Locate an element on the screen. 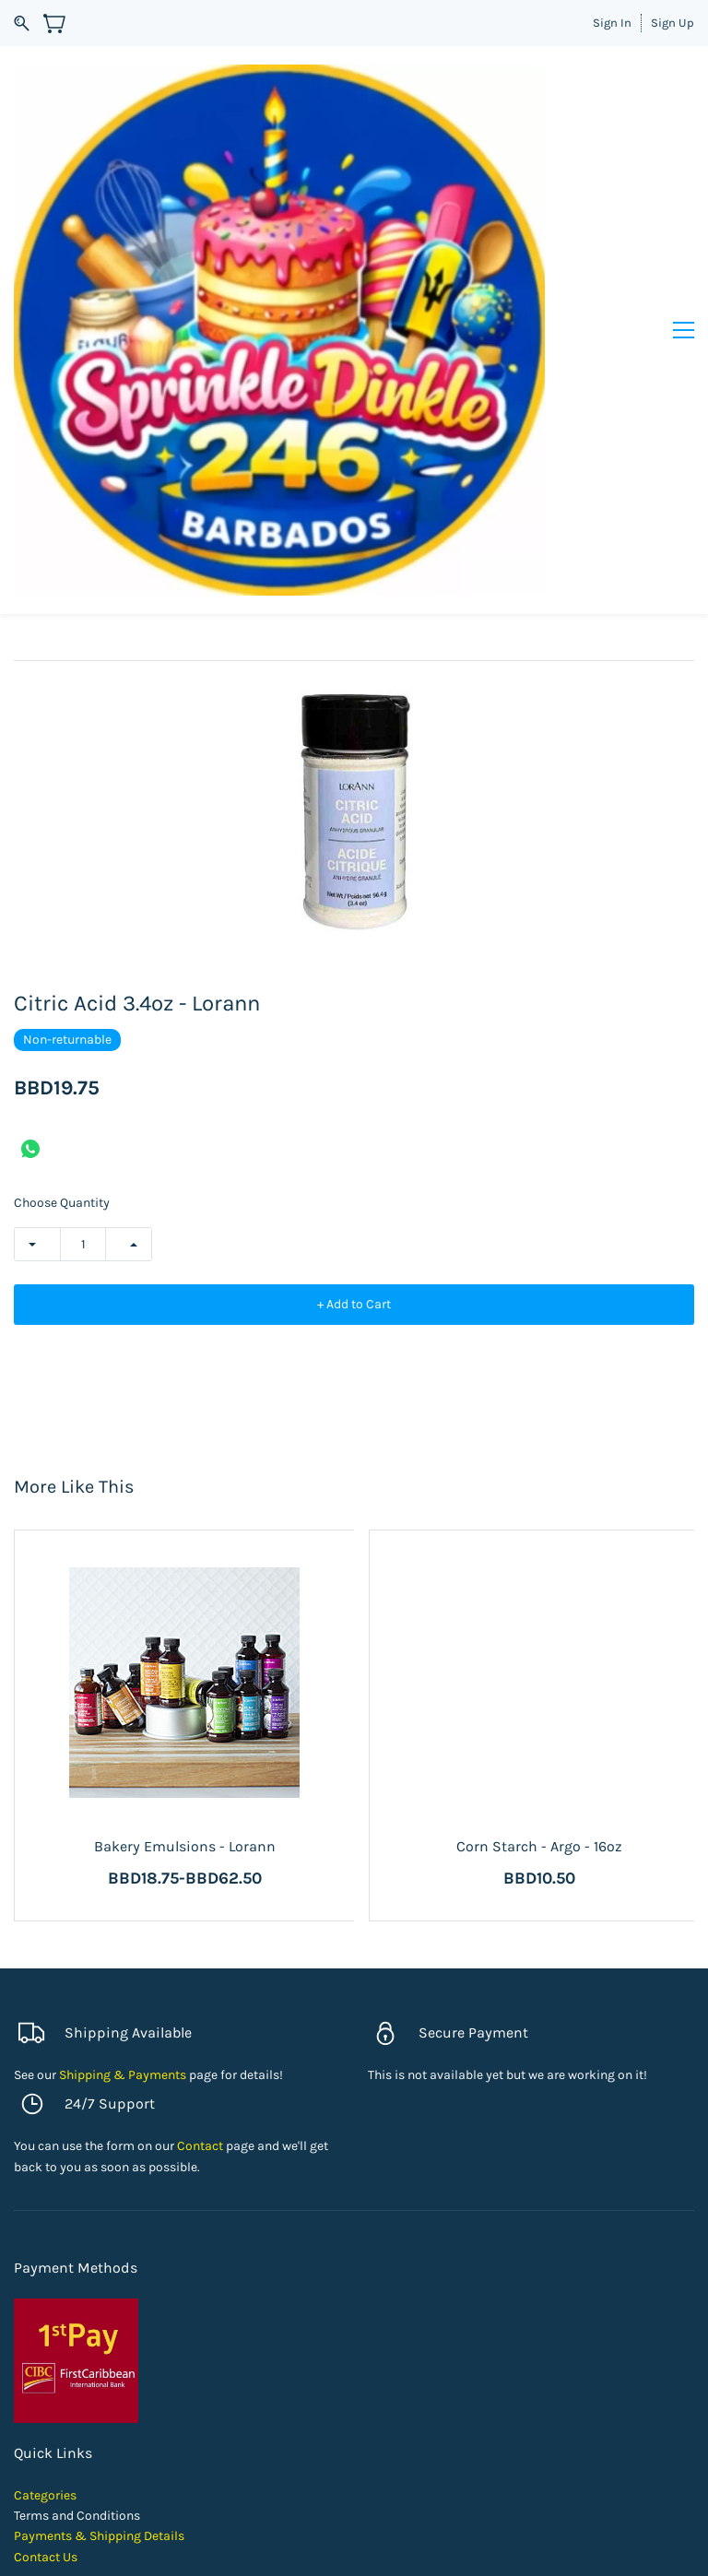 This screenshot has height=2576, width=708. Sign Up is located at coordinates (672, 23).